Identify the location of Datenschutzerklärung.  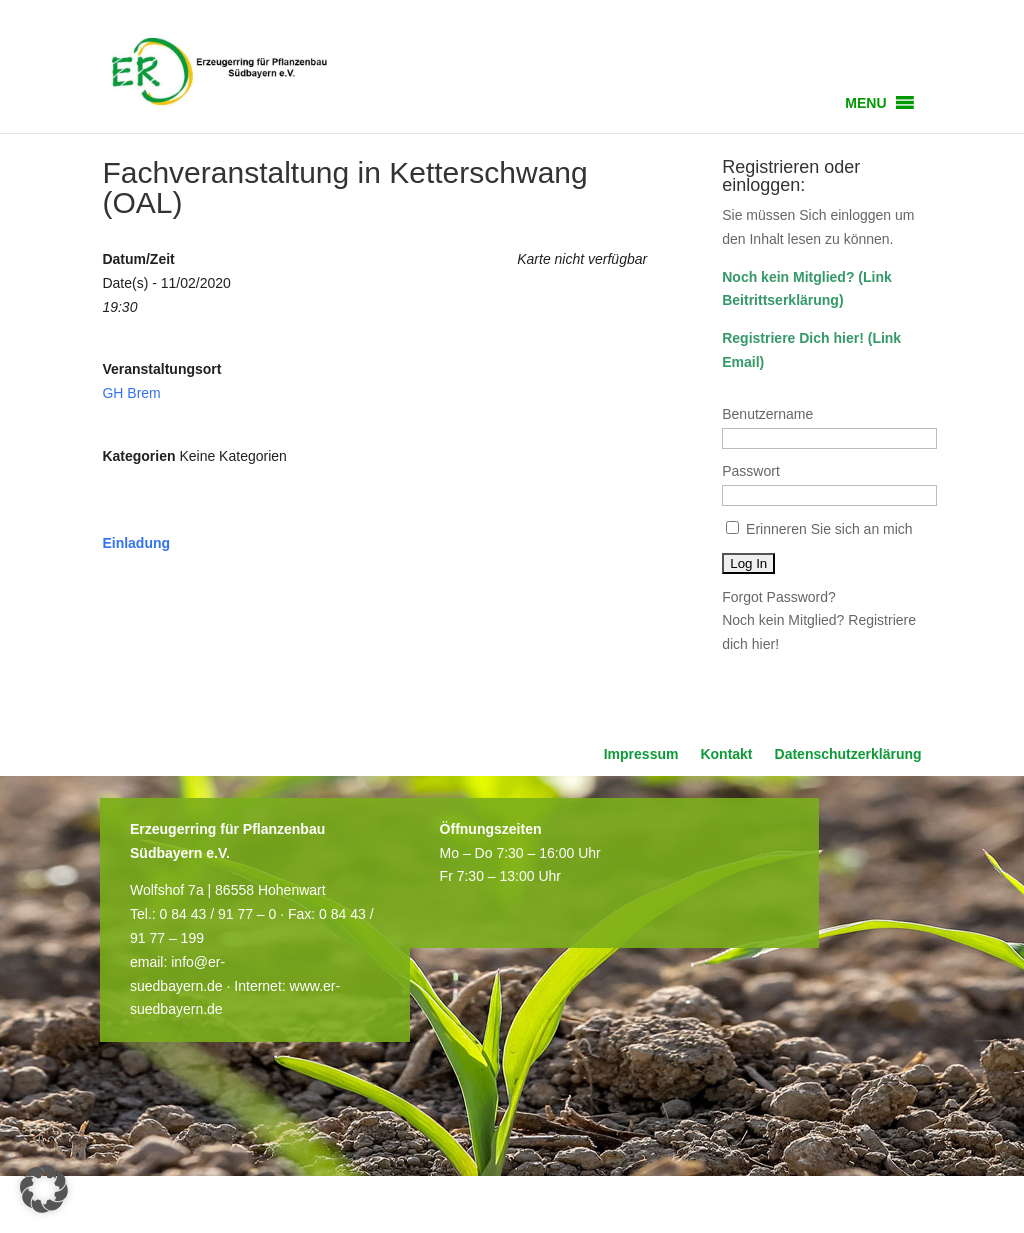
(848, 754).